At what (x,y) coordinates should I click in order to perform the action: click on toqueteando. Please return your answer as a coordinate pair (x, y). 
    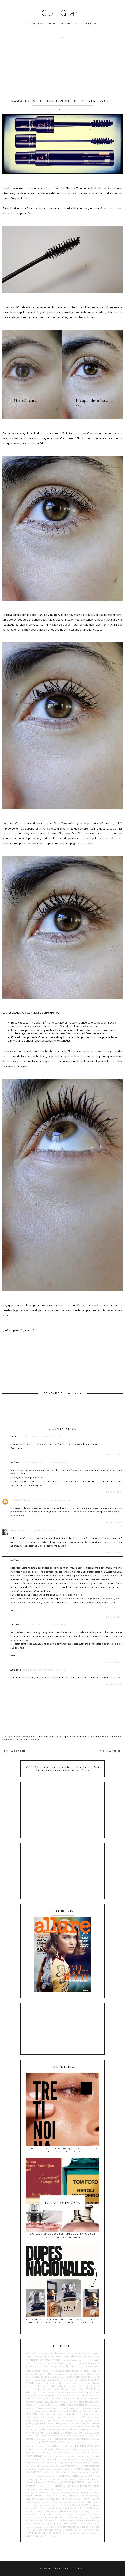
    Looking at the image, I should click on (88, 2520).